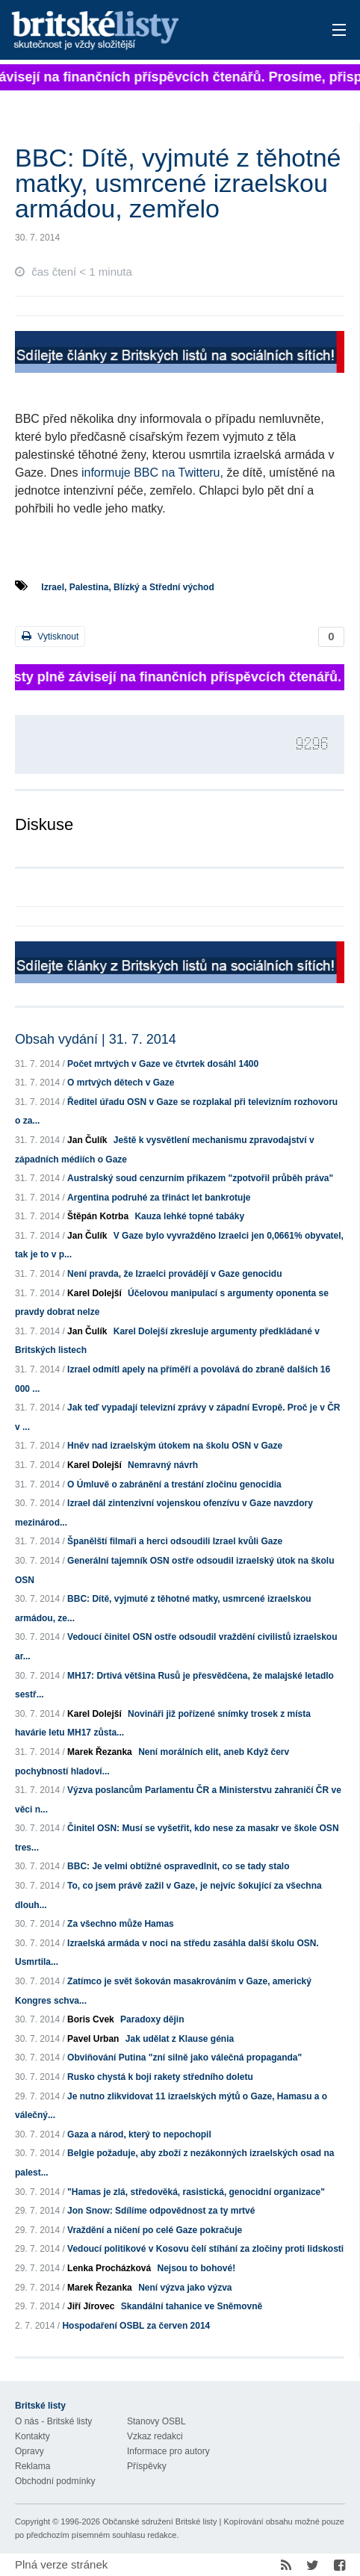  Describe the element at coordinates (178, 1866) in the screenshot. I see `BBC: Je velmi obtížné ospravedlnit, co se tady stalo` at that location.